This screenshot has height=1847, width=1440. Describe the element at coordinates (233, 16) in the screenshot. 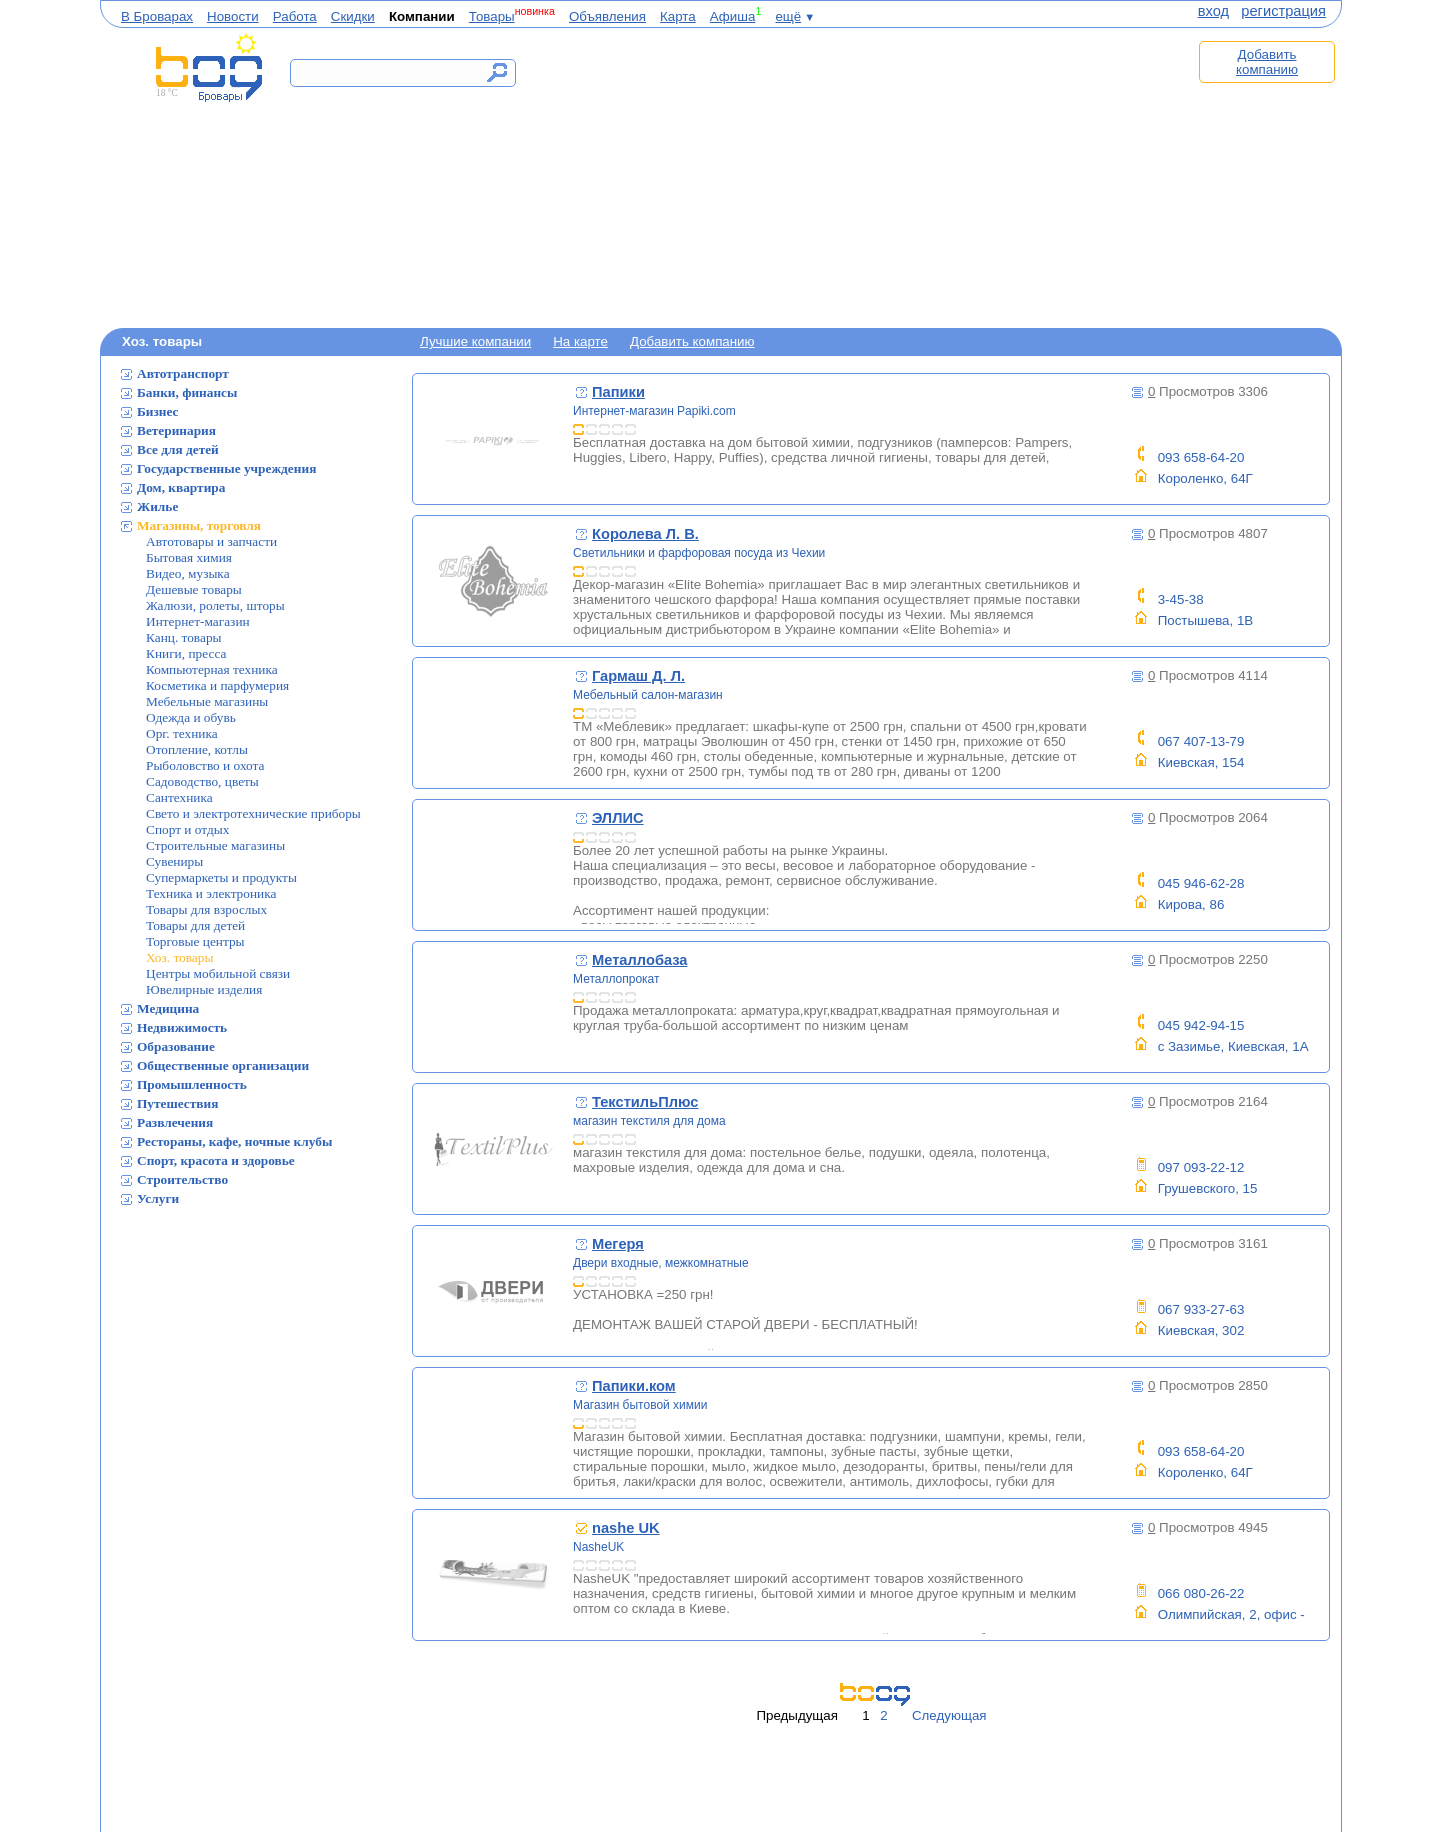

I see `Новости` at that location.